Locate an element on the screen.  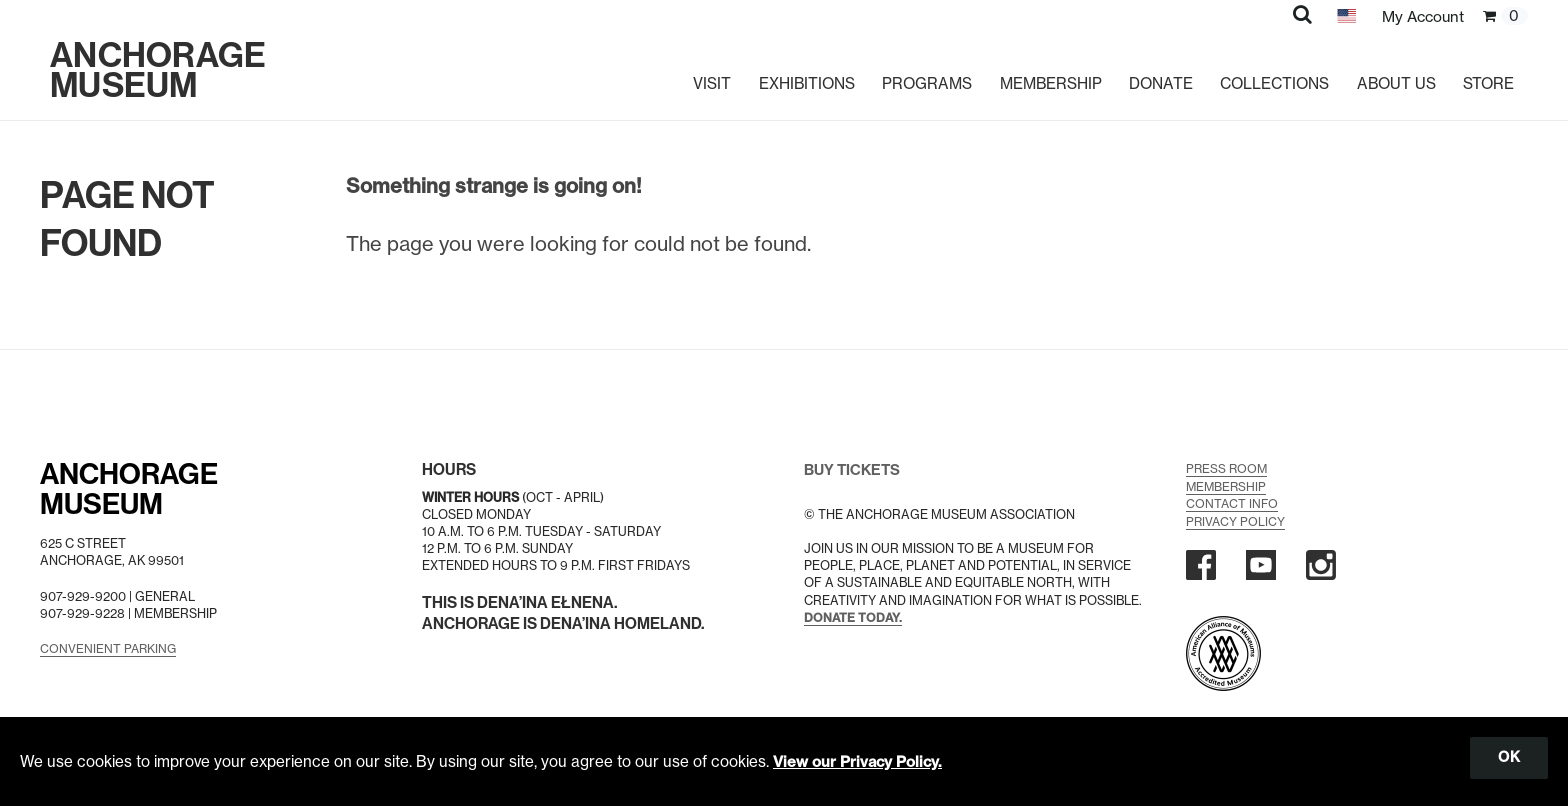
AnchorageMuseum is located at coordinates (132, 489).